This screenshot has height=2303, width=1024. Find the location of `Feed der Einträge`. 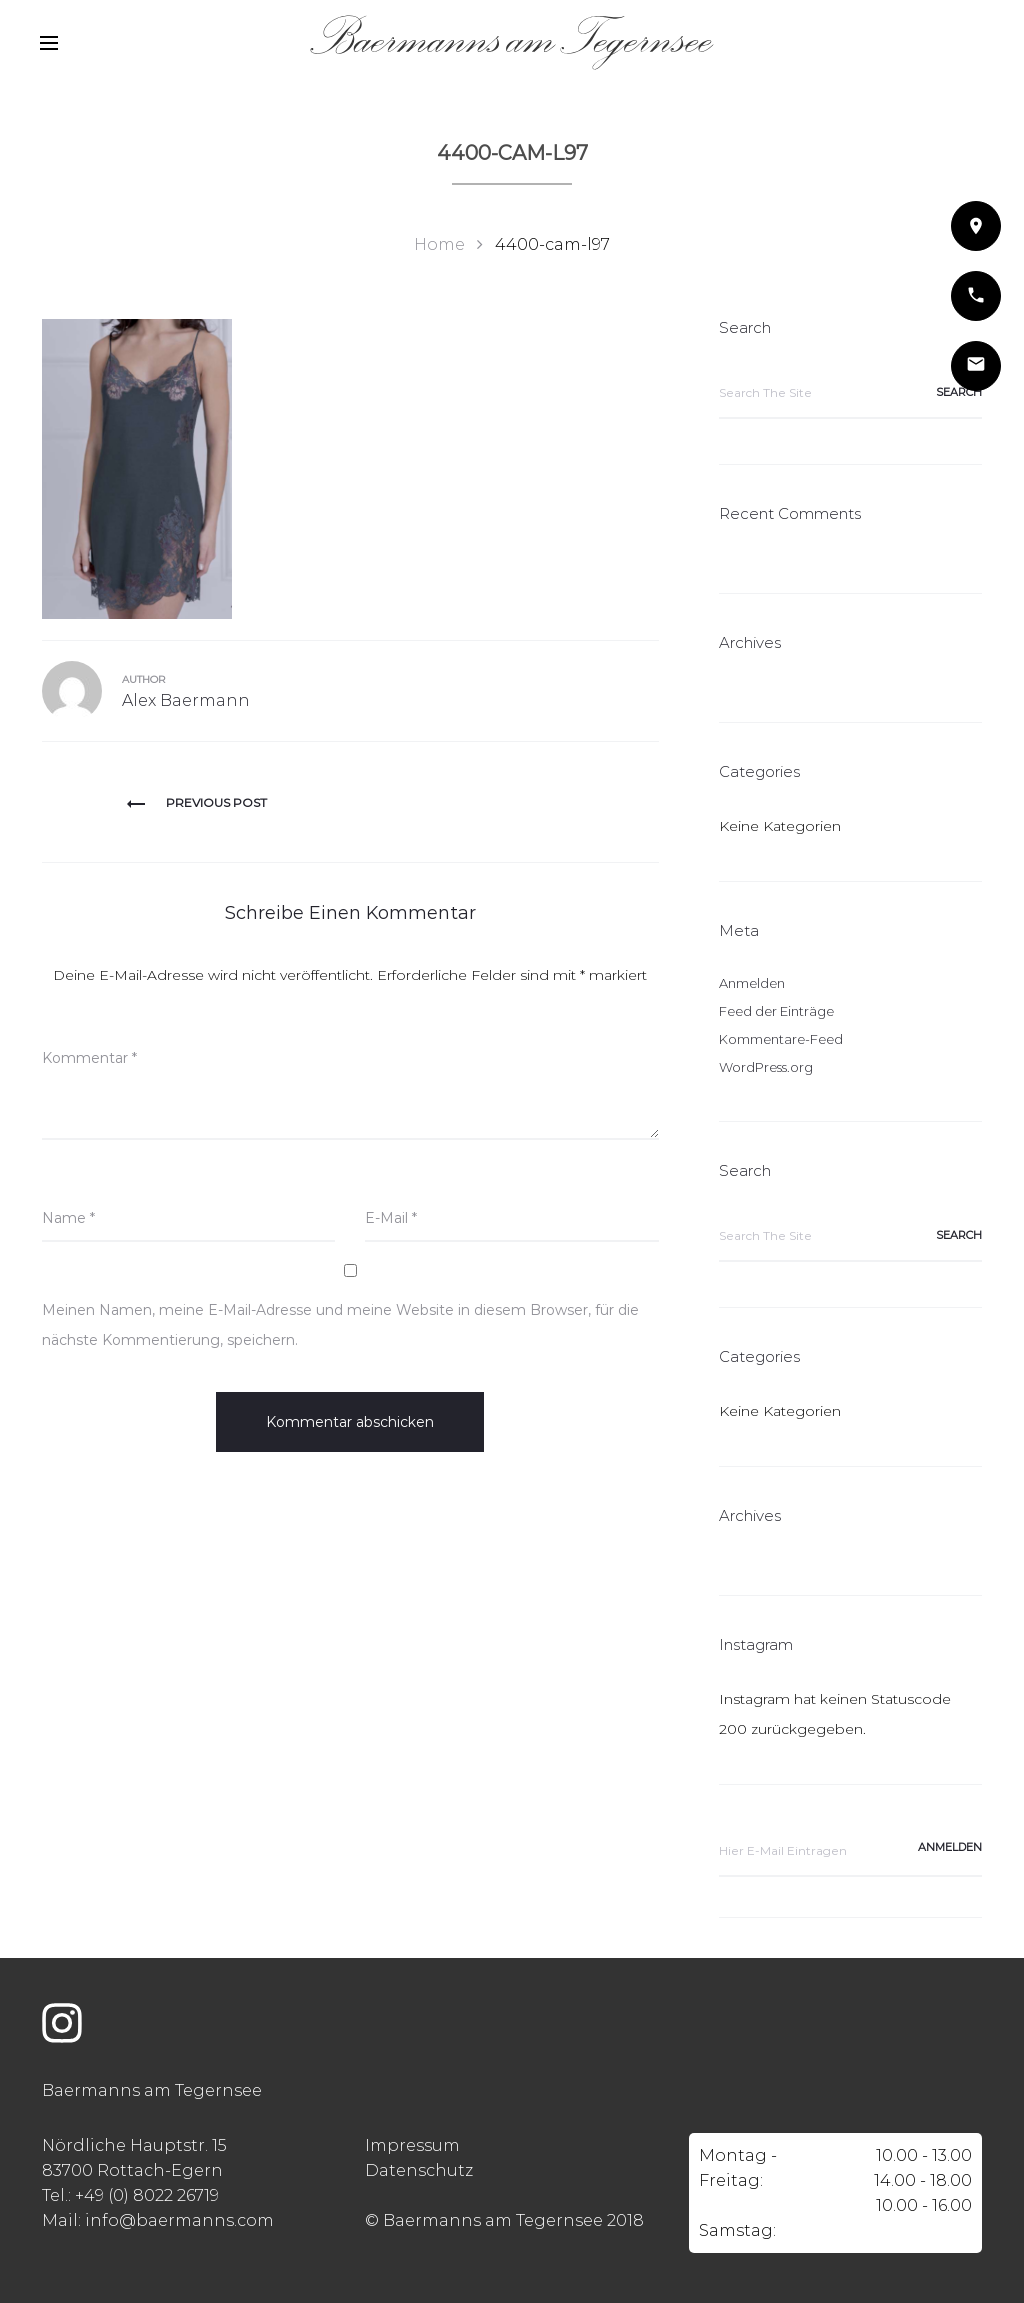

Feed der Einträge is located at coordinates (776, 1011).